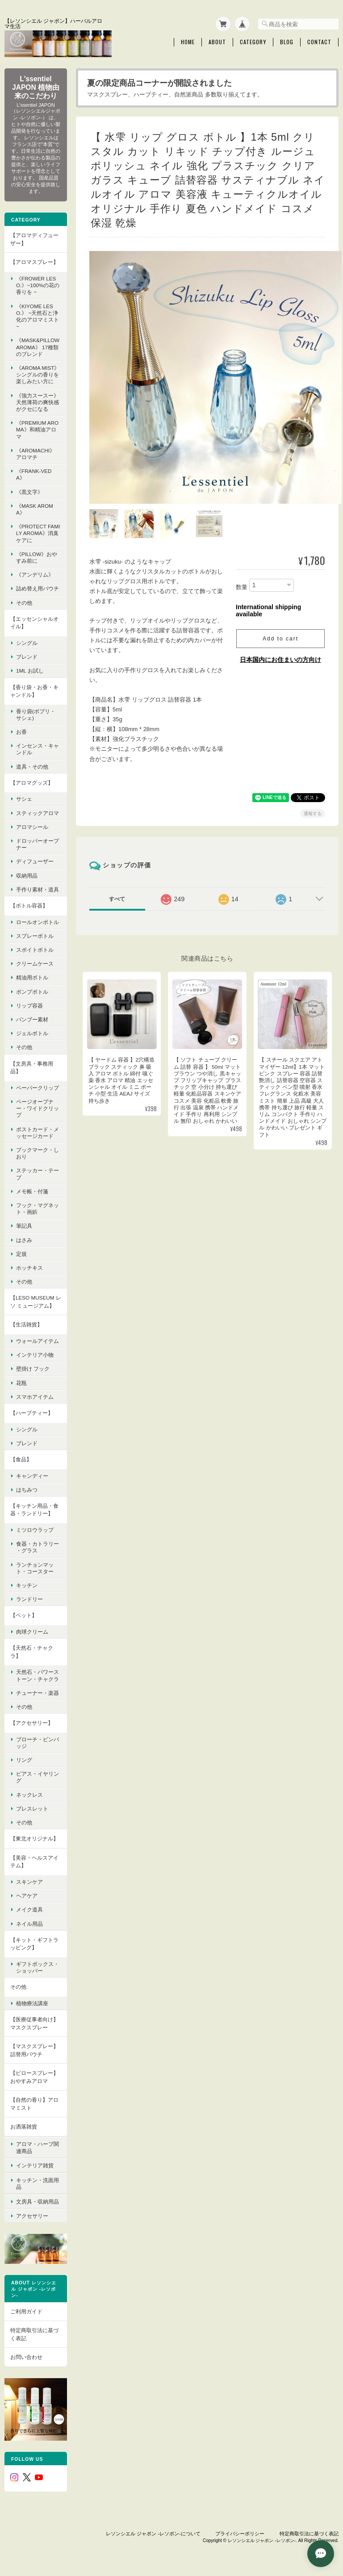 The width and height of the screenshot is (343, 2576). What do you see at coordinates (37, 1675) in the screenshot?
I see `天然石・パワーストーン・チャクラ` at bounding box center [37, 1675].